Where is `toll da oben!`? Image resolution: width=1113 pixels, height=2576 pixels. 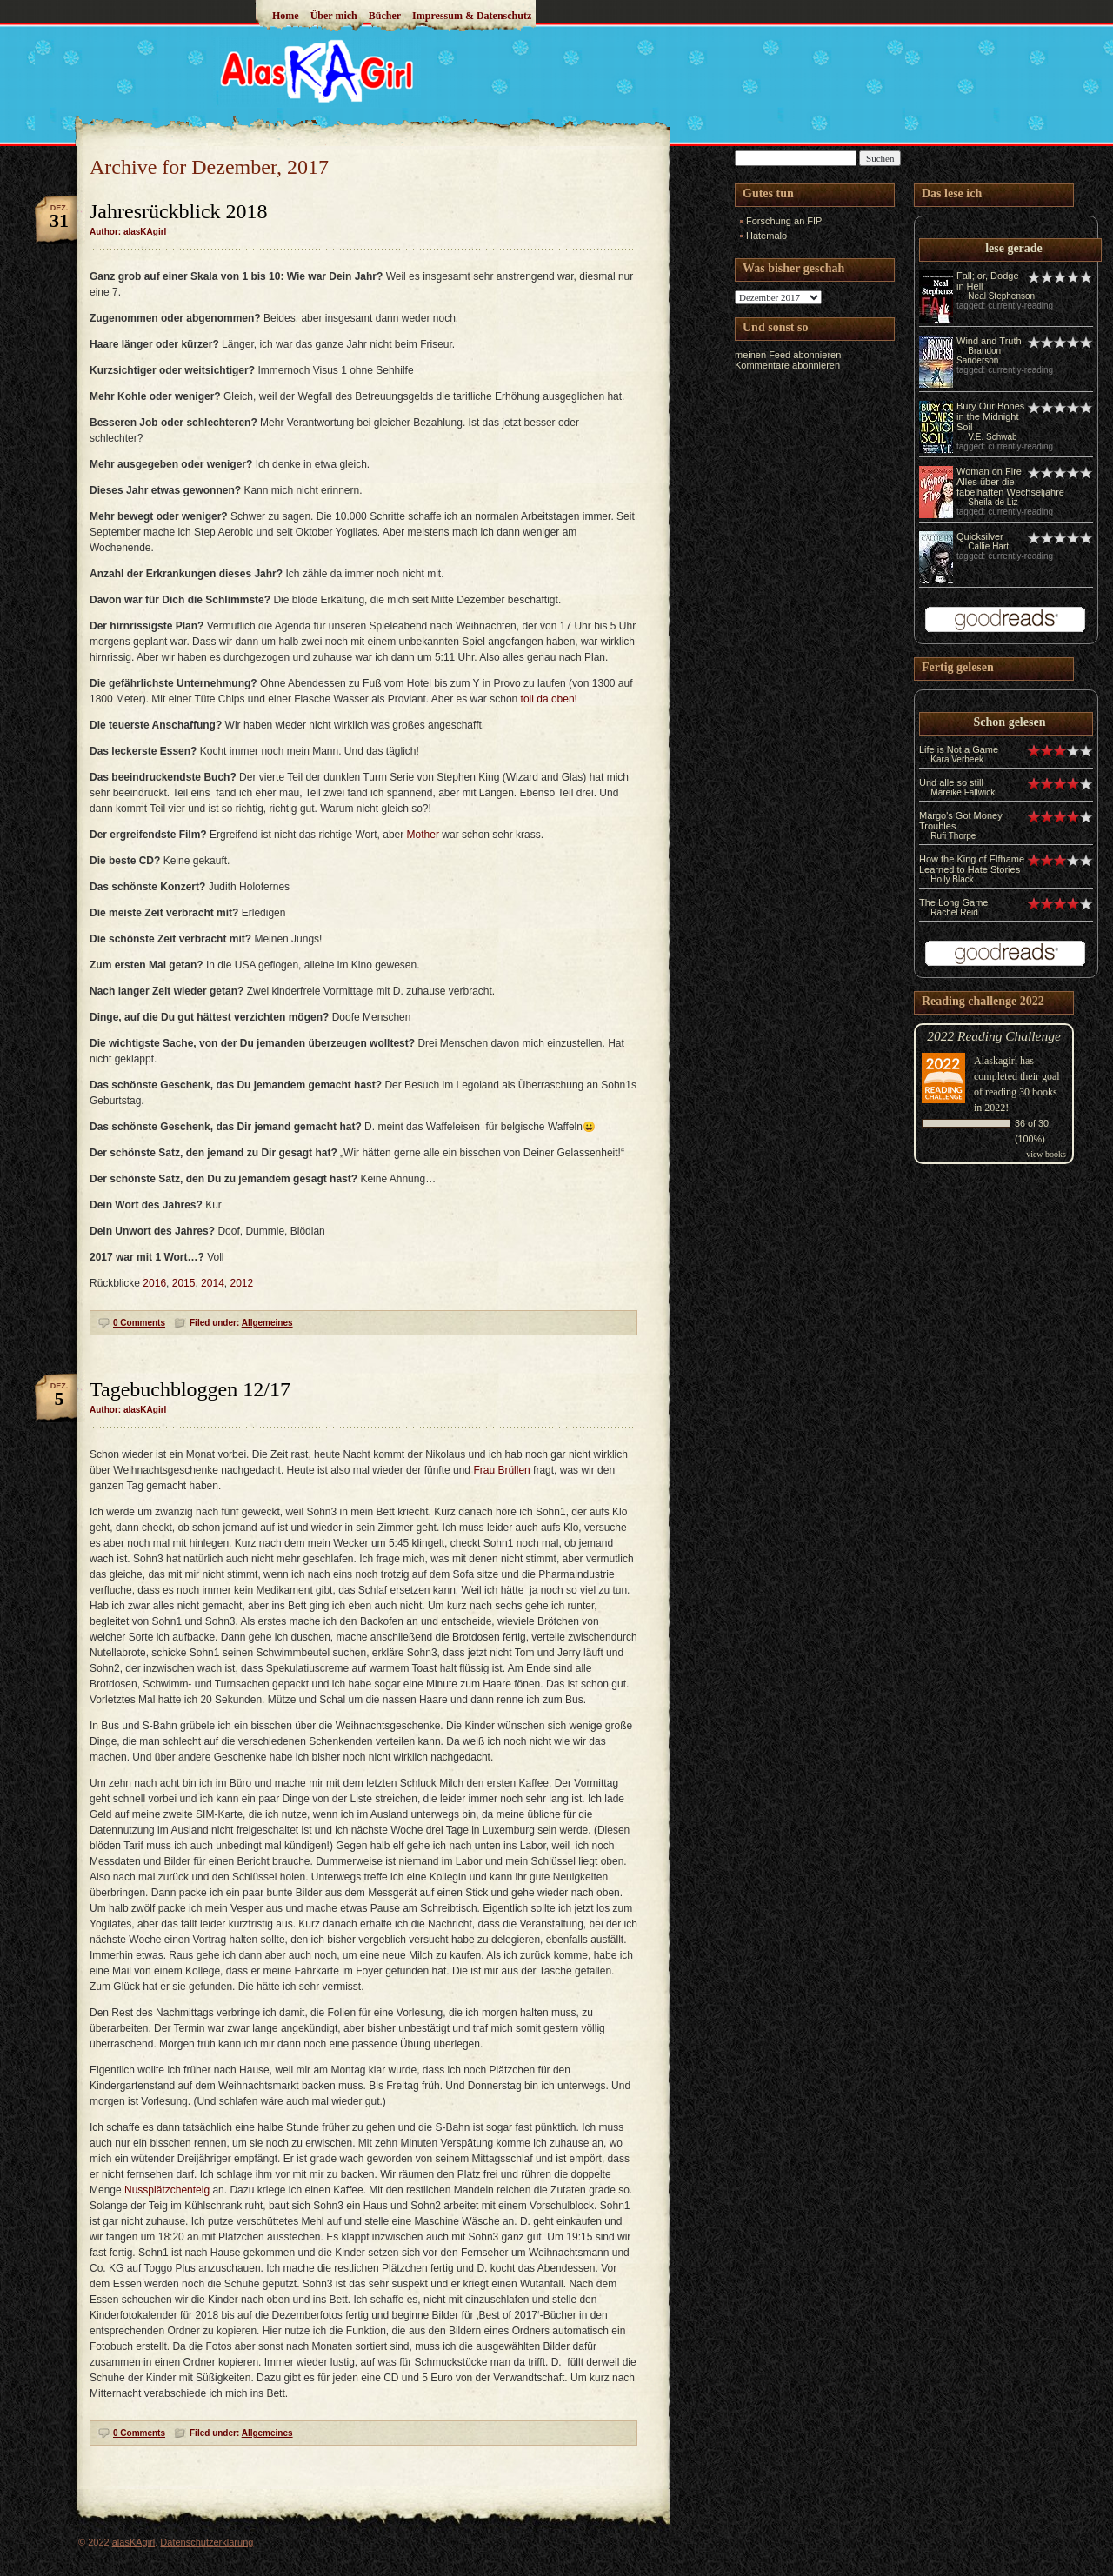 toll da oben! is located at coordinates (549, 699).